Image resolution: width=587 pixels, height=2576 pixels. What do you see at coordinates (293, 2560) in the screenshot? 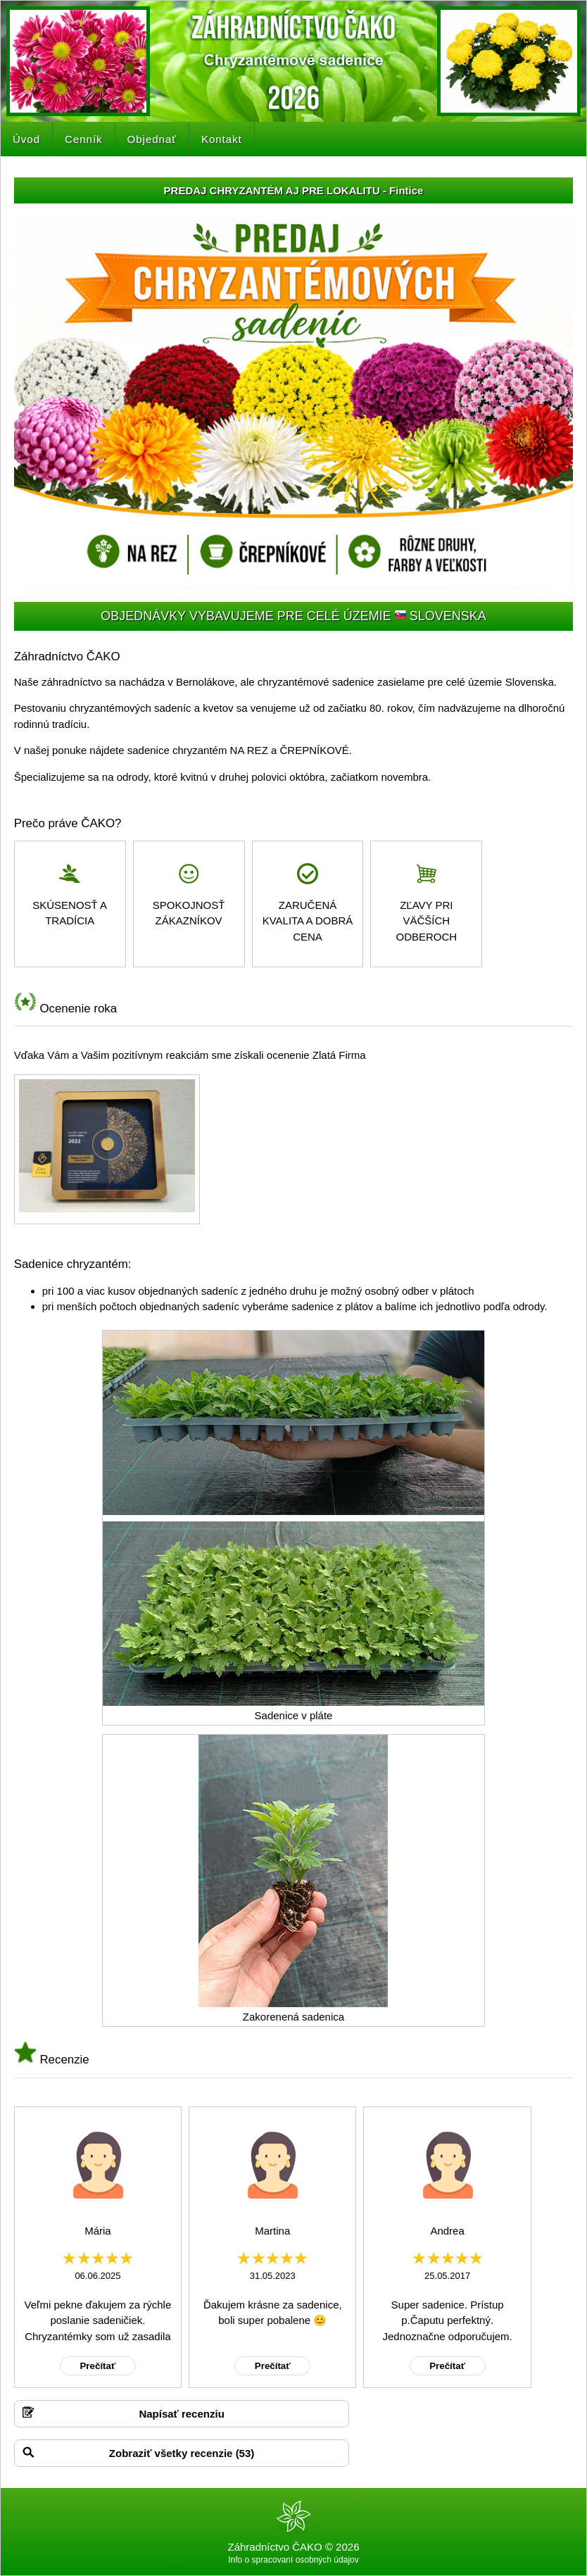
I see `Info o spracovaní osobných údajov` at bounding box center [293, 2560].